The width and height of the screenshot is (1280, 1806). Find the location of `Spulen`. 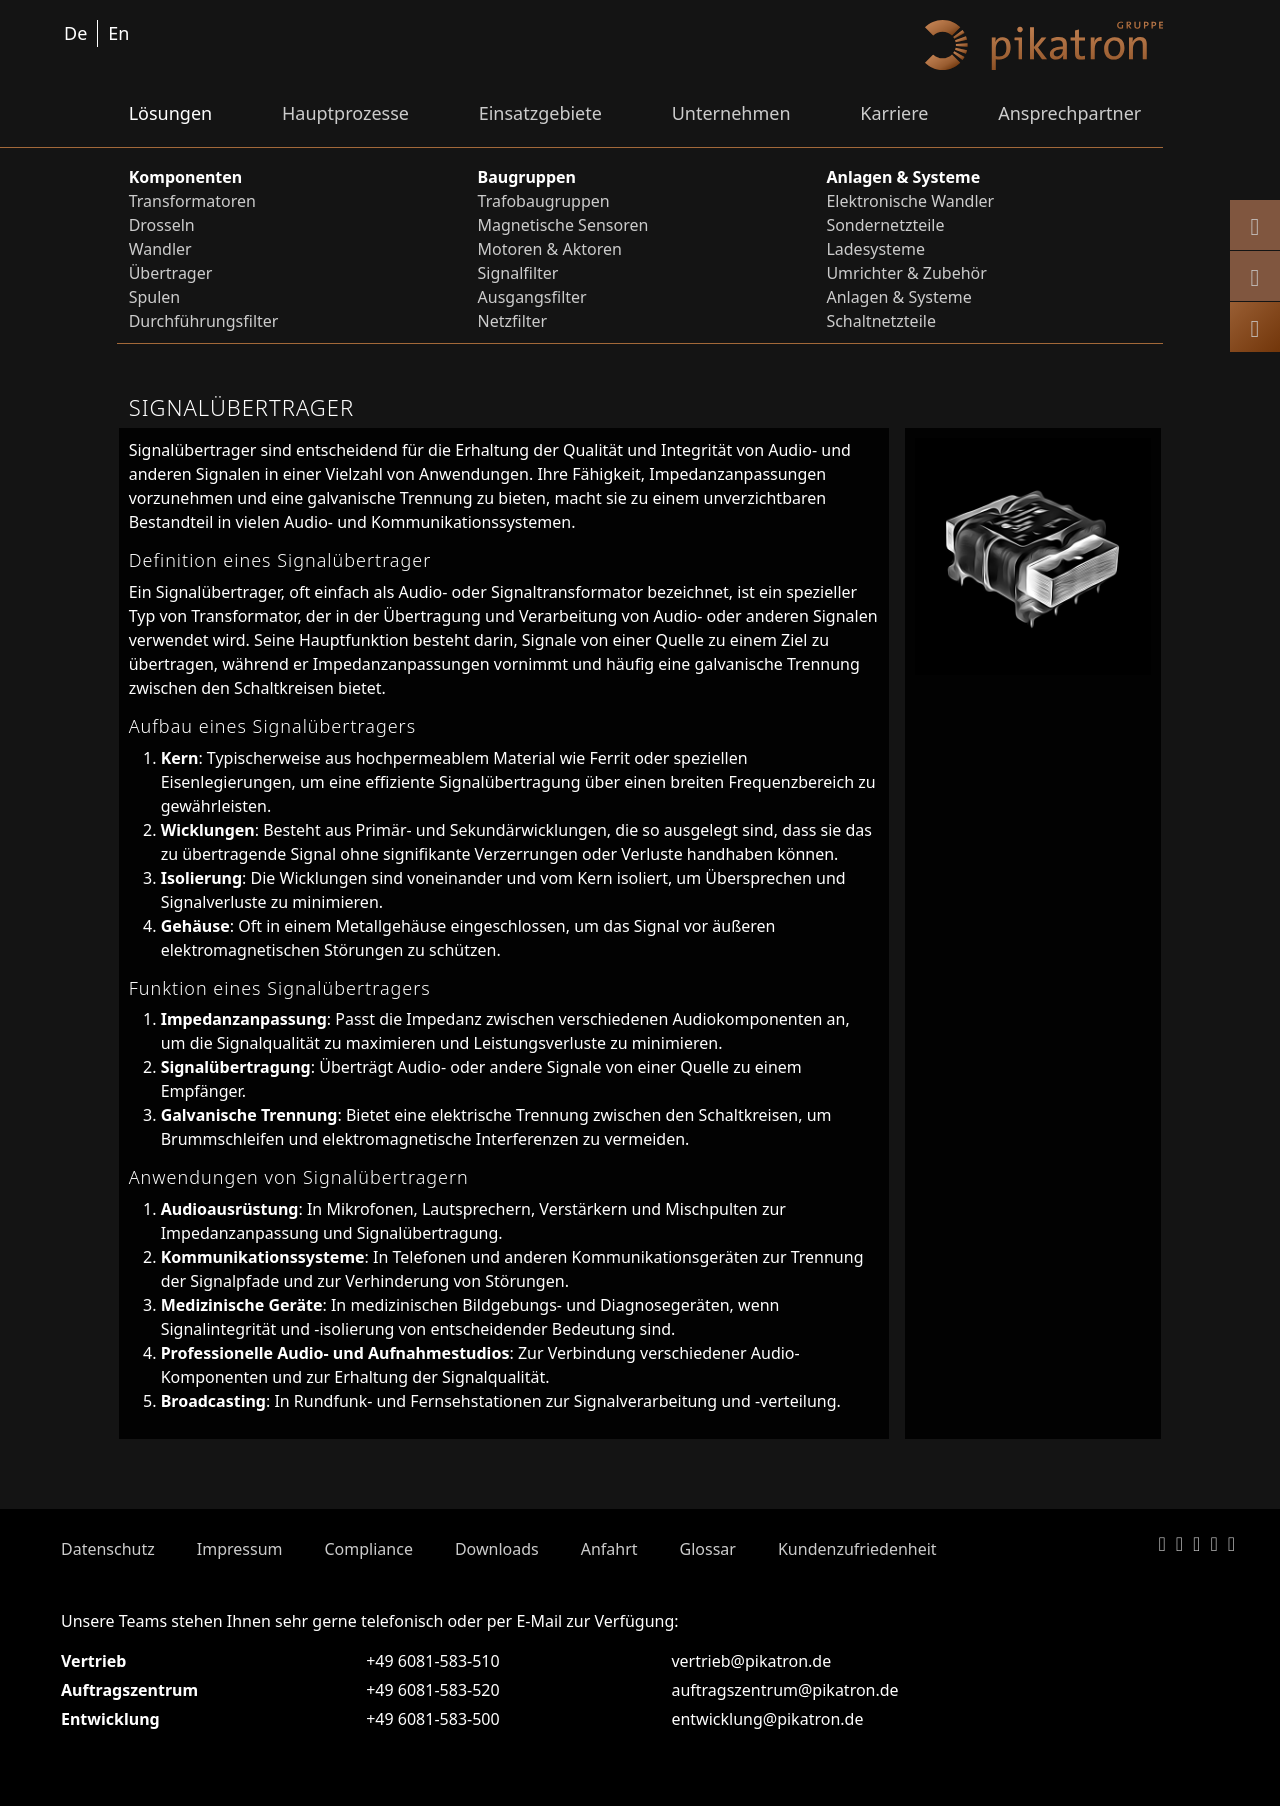

Spulen is located at coordinates (155, 297).